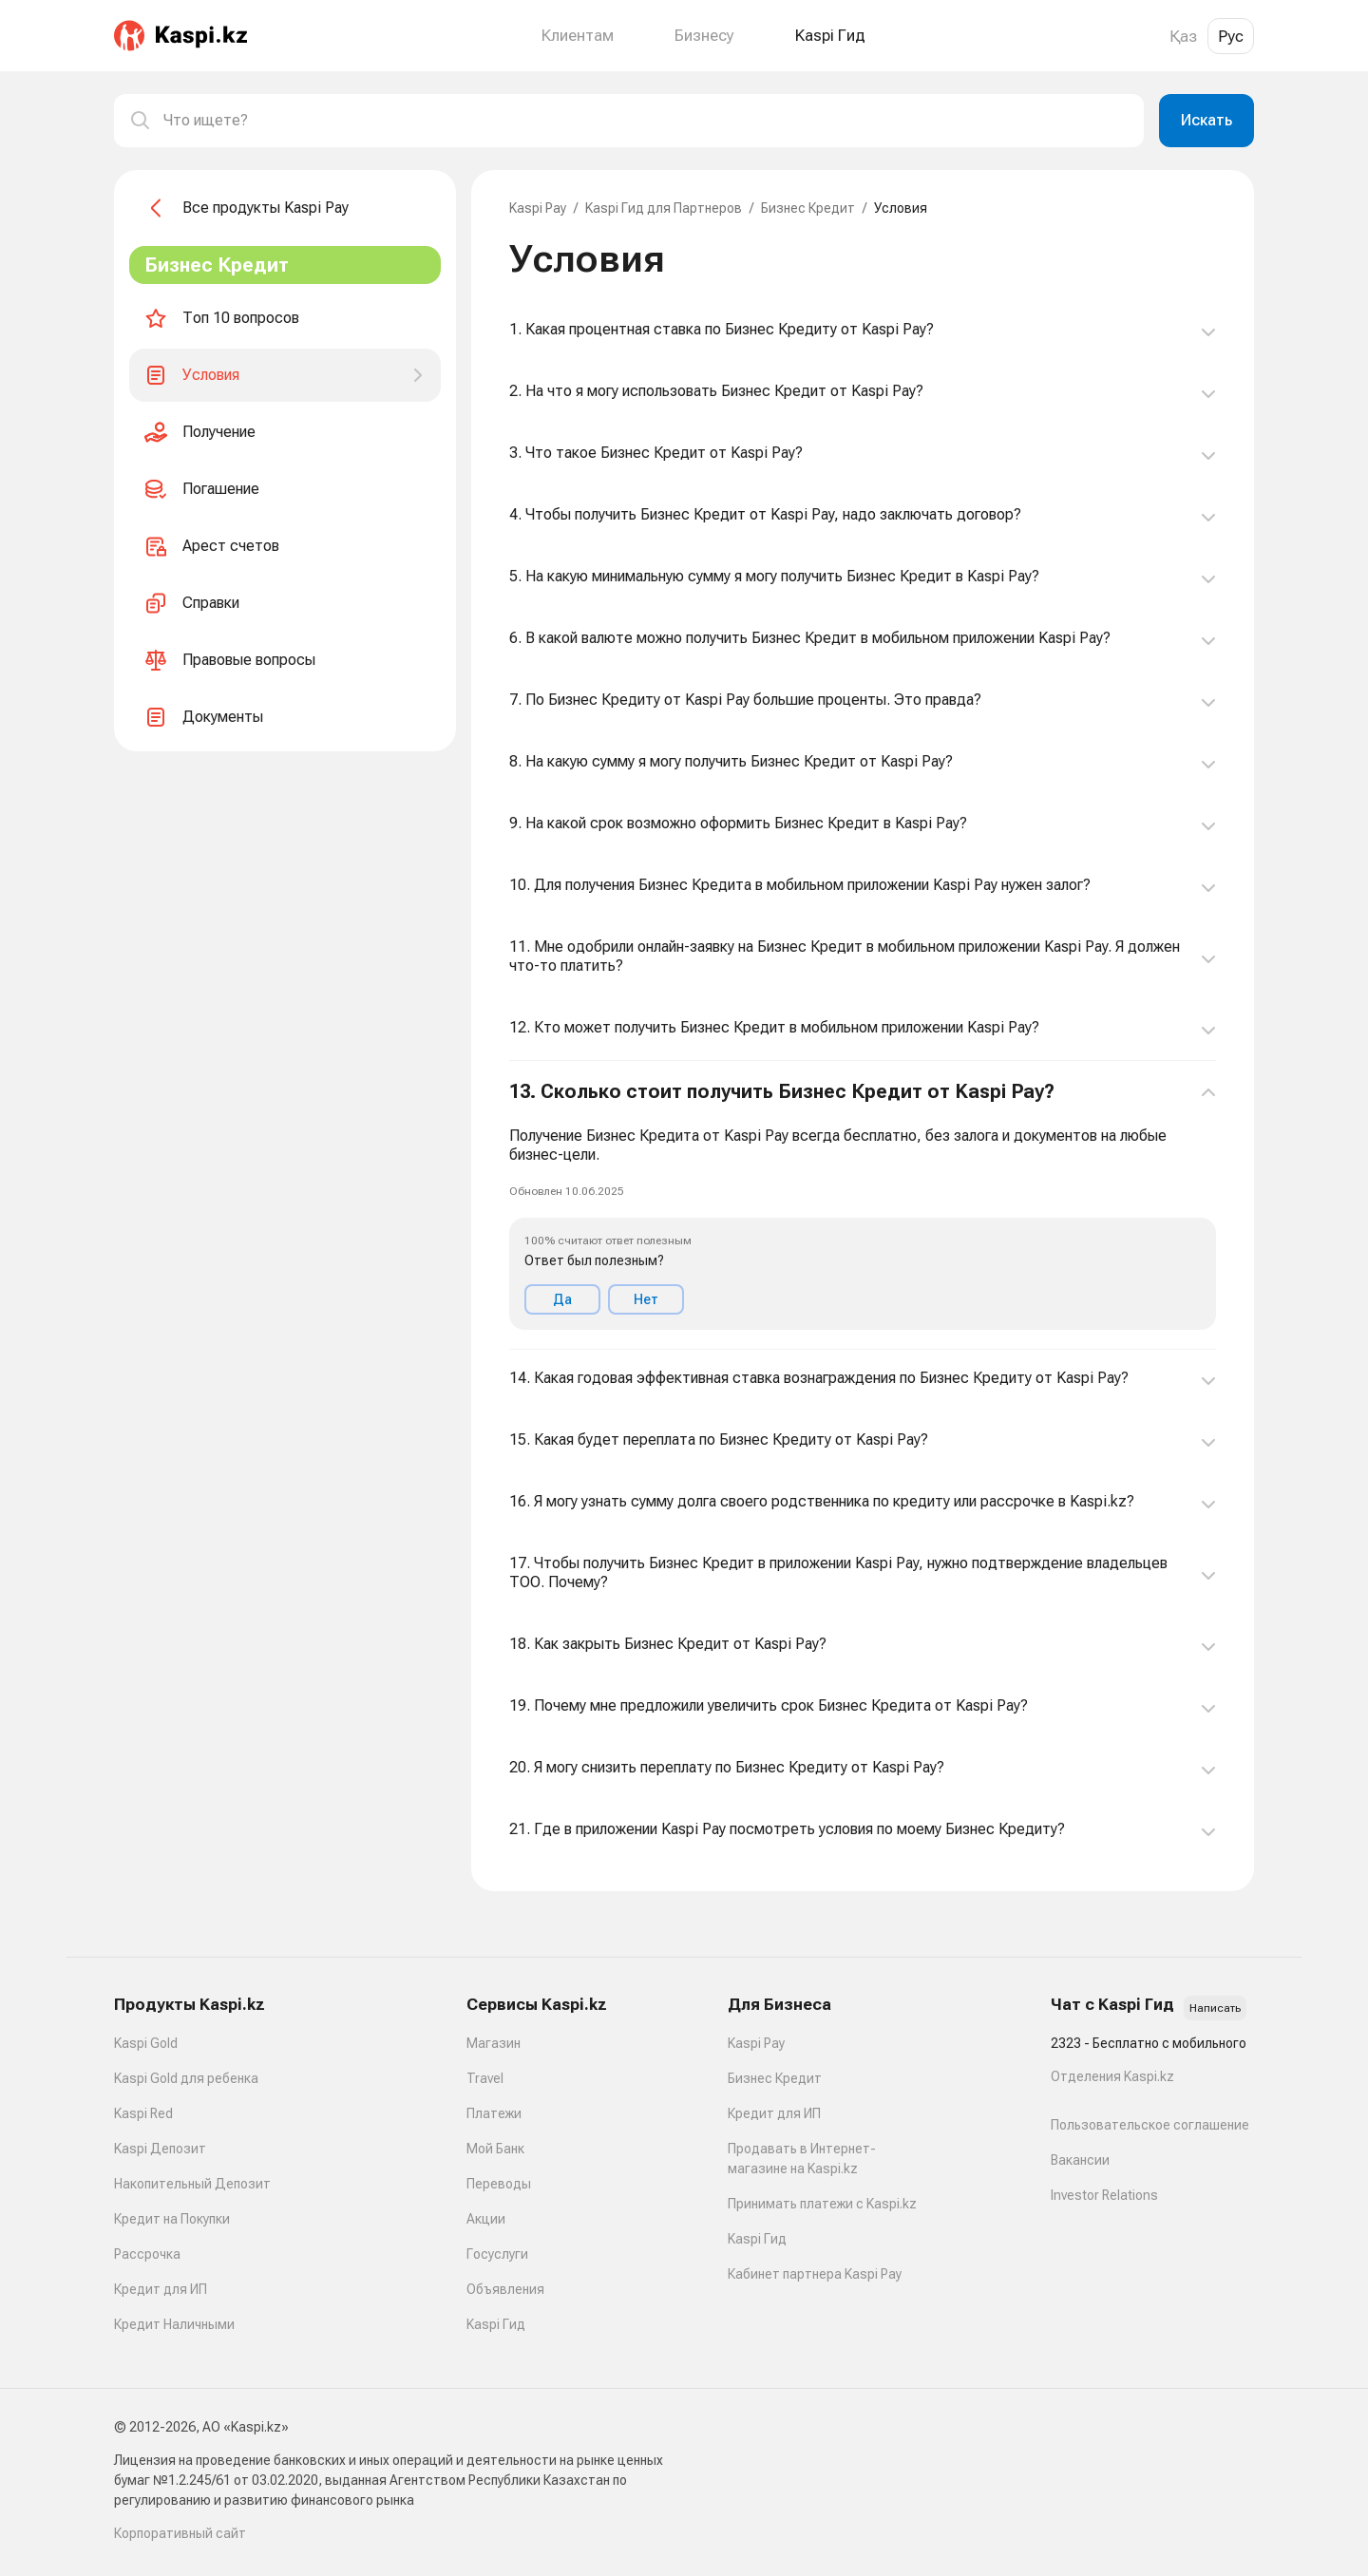 The image size is (1368, 2576). Describe the element at coordinates (646, 120) in the screenshot. I see `[combobox]` at that location.